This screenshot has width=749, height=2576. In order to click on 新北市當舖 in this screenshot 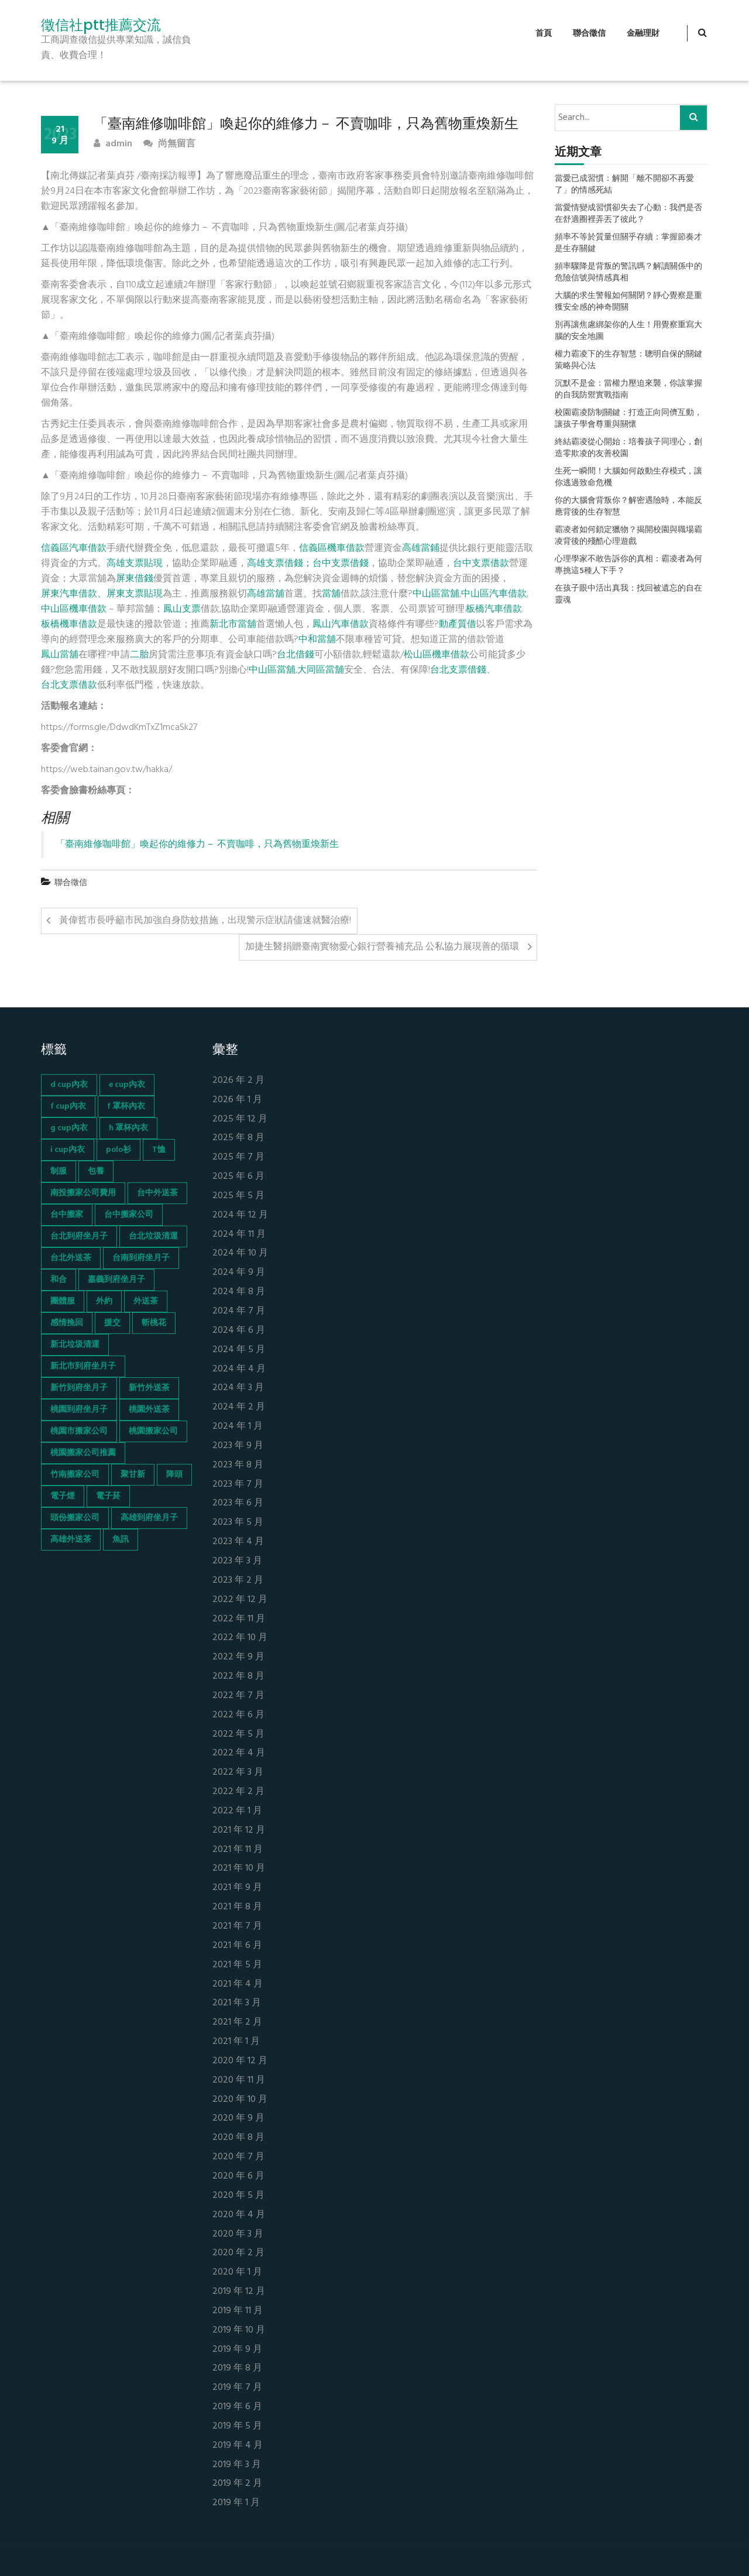, I will do `click(232, 624)`.